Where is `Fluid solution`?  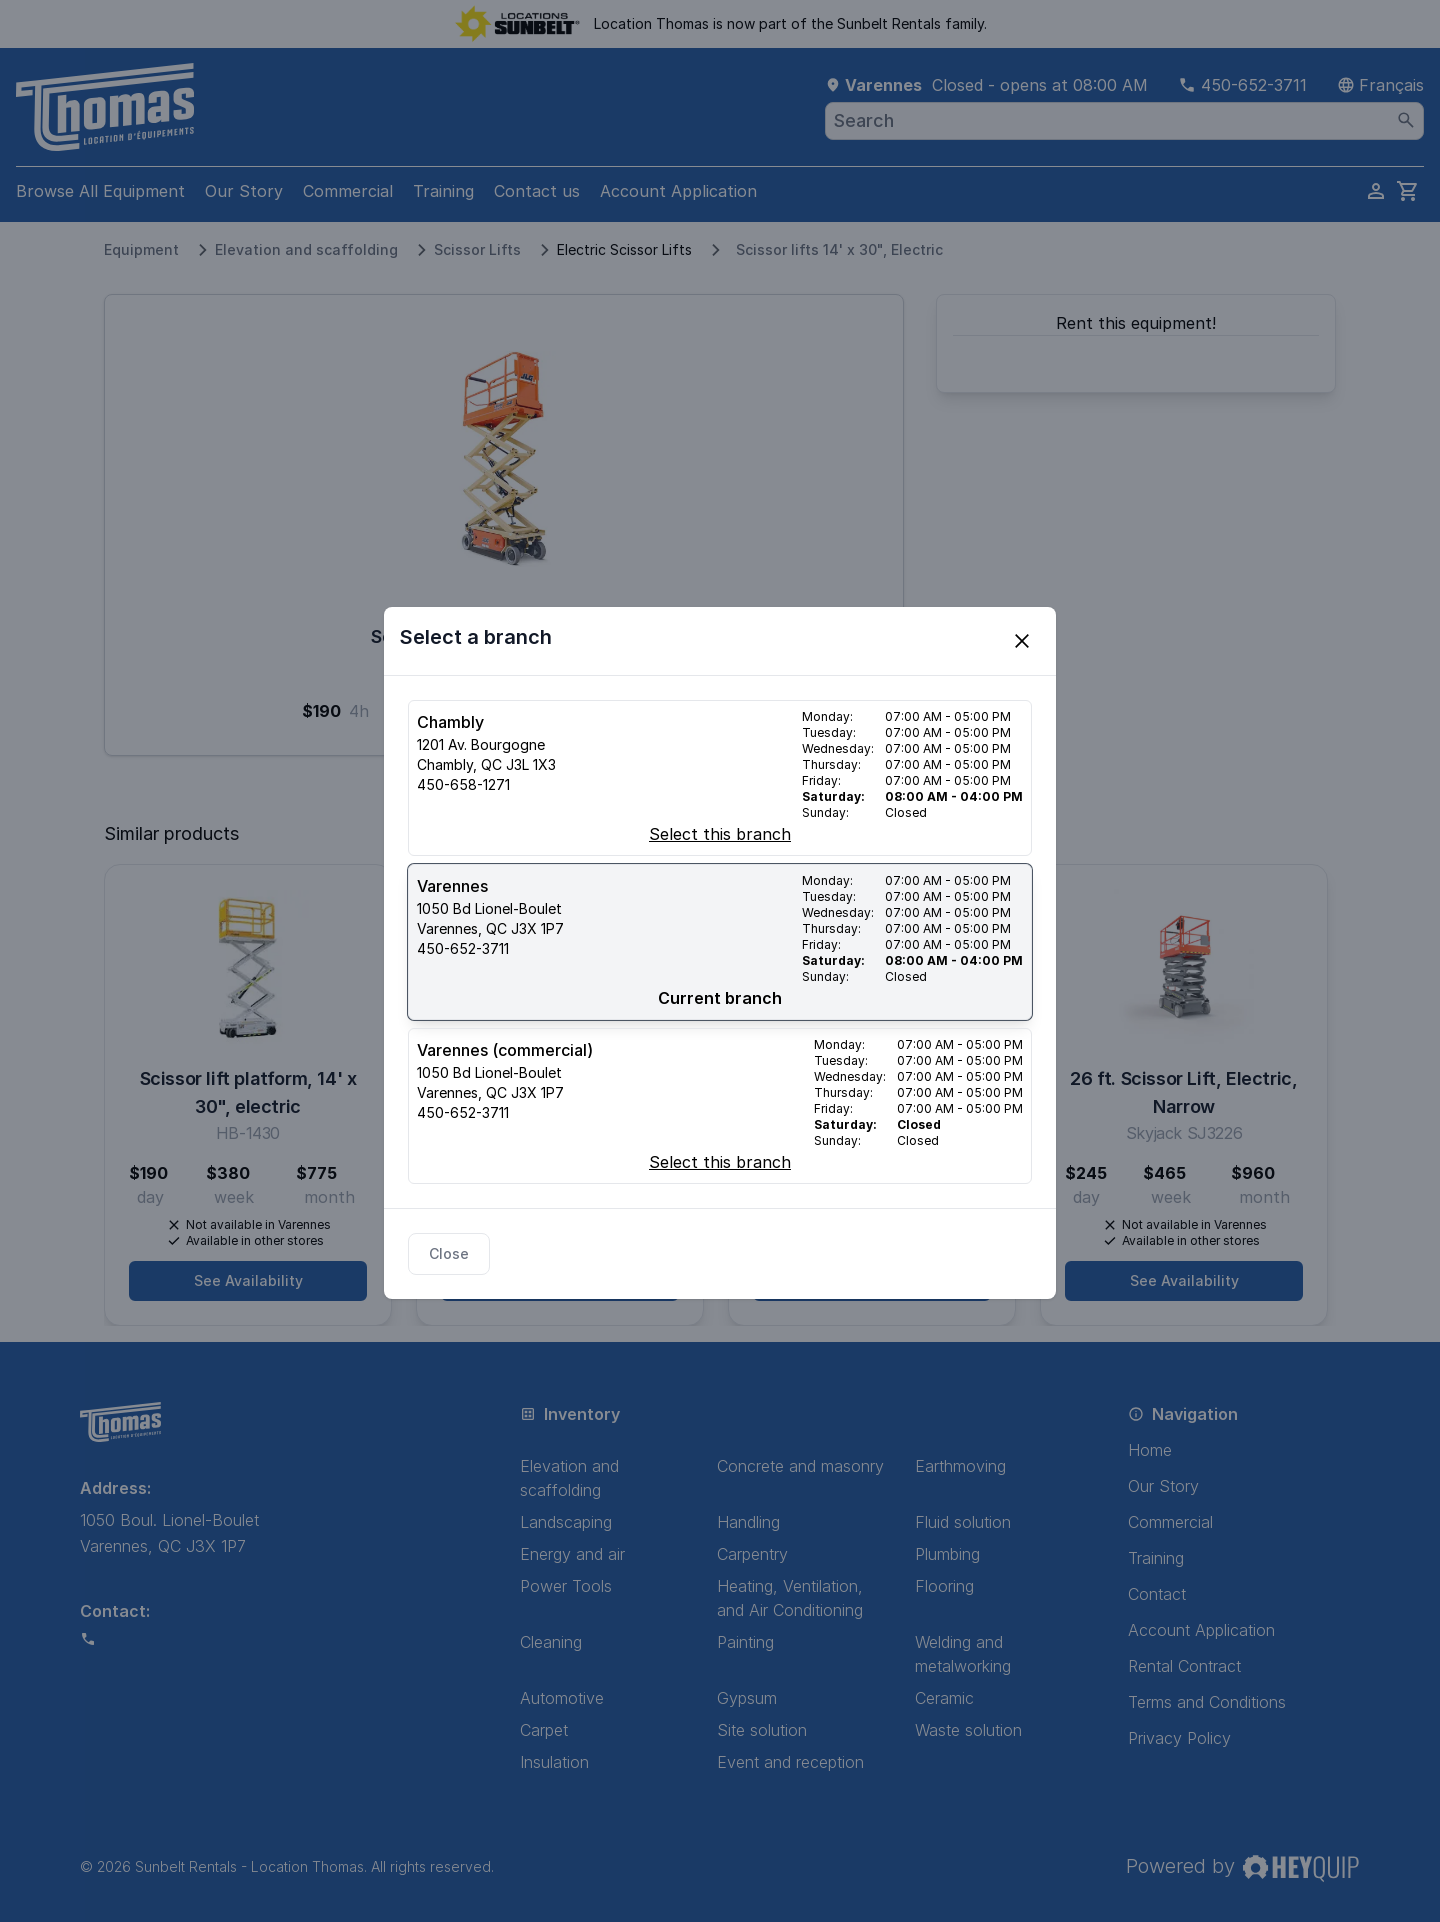 Fluid solution is located at coordinates (963, 1522).